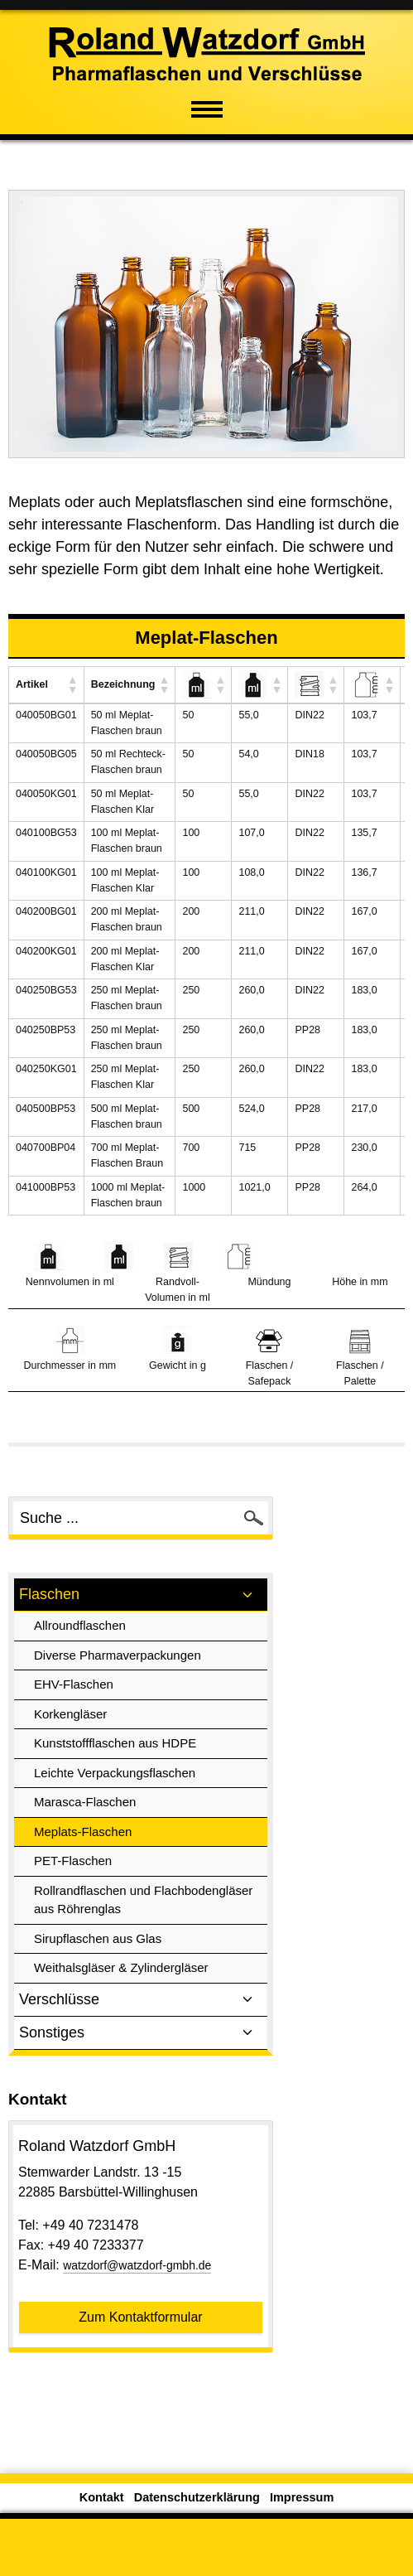 The image size is (413, 2576). What do you see at coordinates (207, 107) in the screenshot?
I see `[Mobiles Menü öffnen]` at bounding box center [207, 107].